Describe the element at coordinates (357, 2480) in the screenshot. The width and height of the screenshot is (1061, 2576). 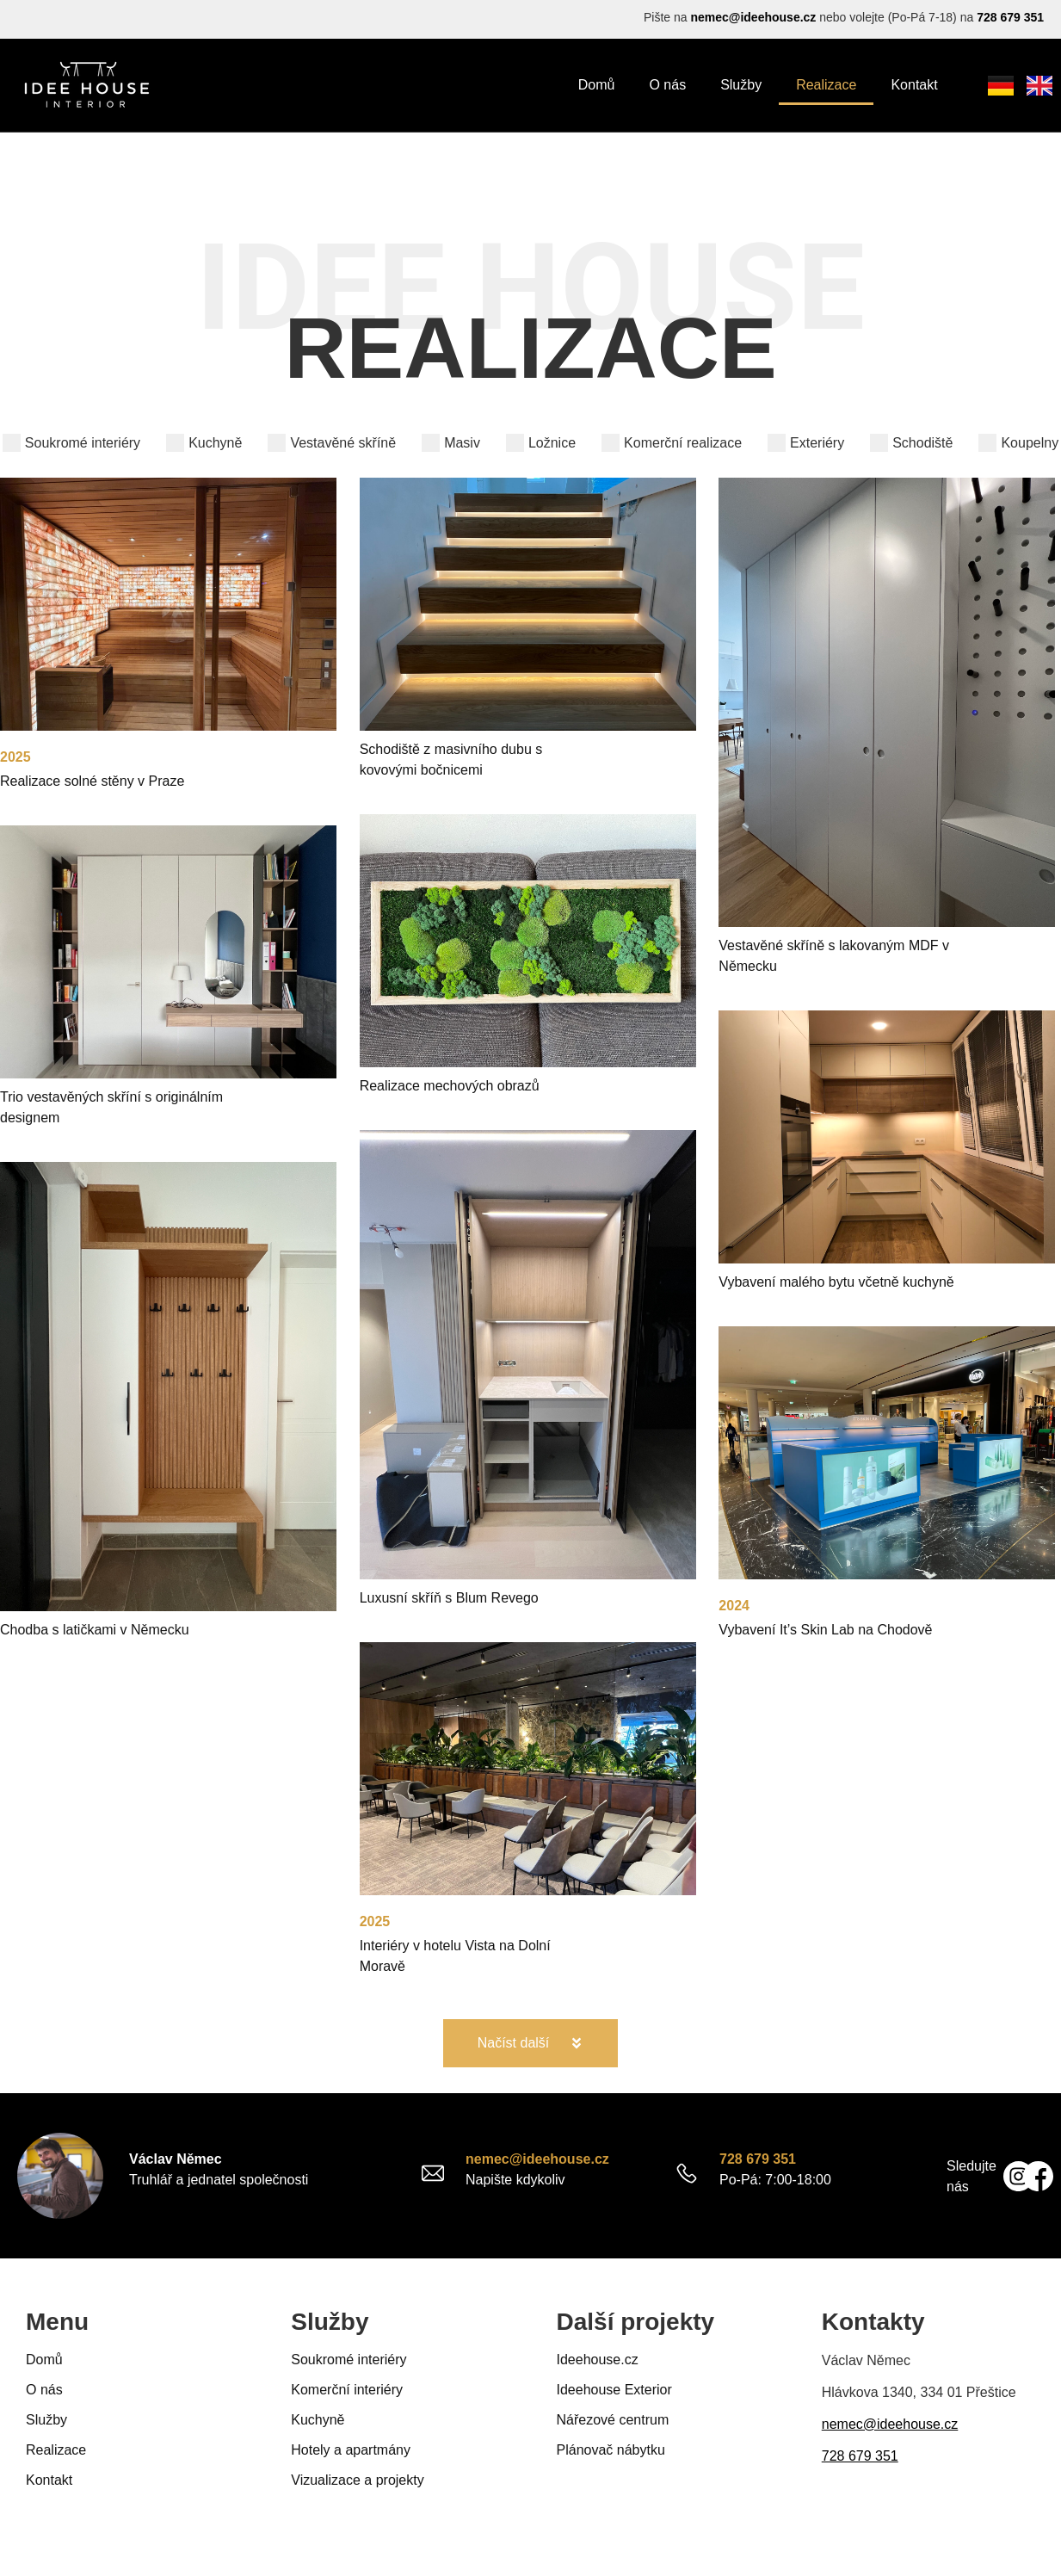
I see `Vizualizace a projekty` at that location.